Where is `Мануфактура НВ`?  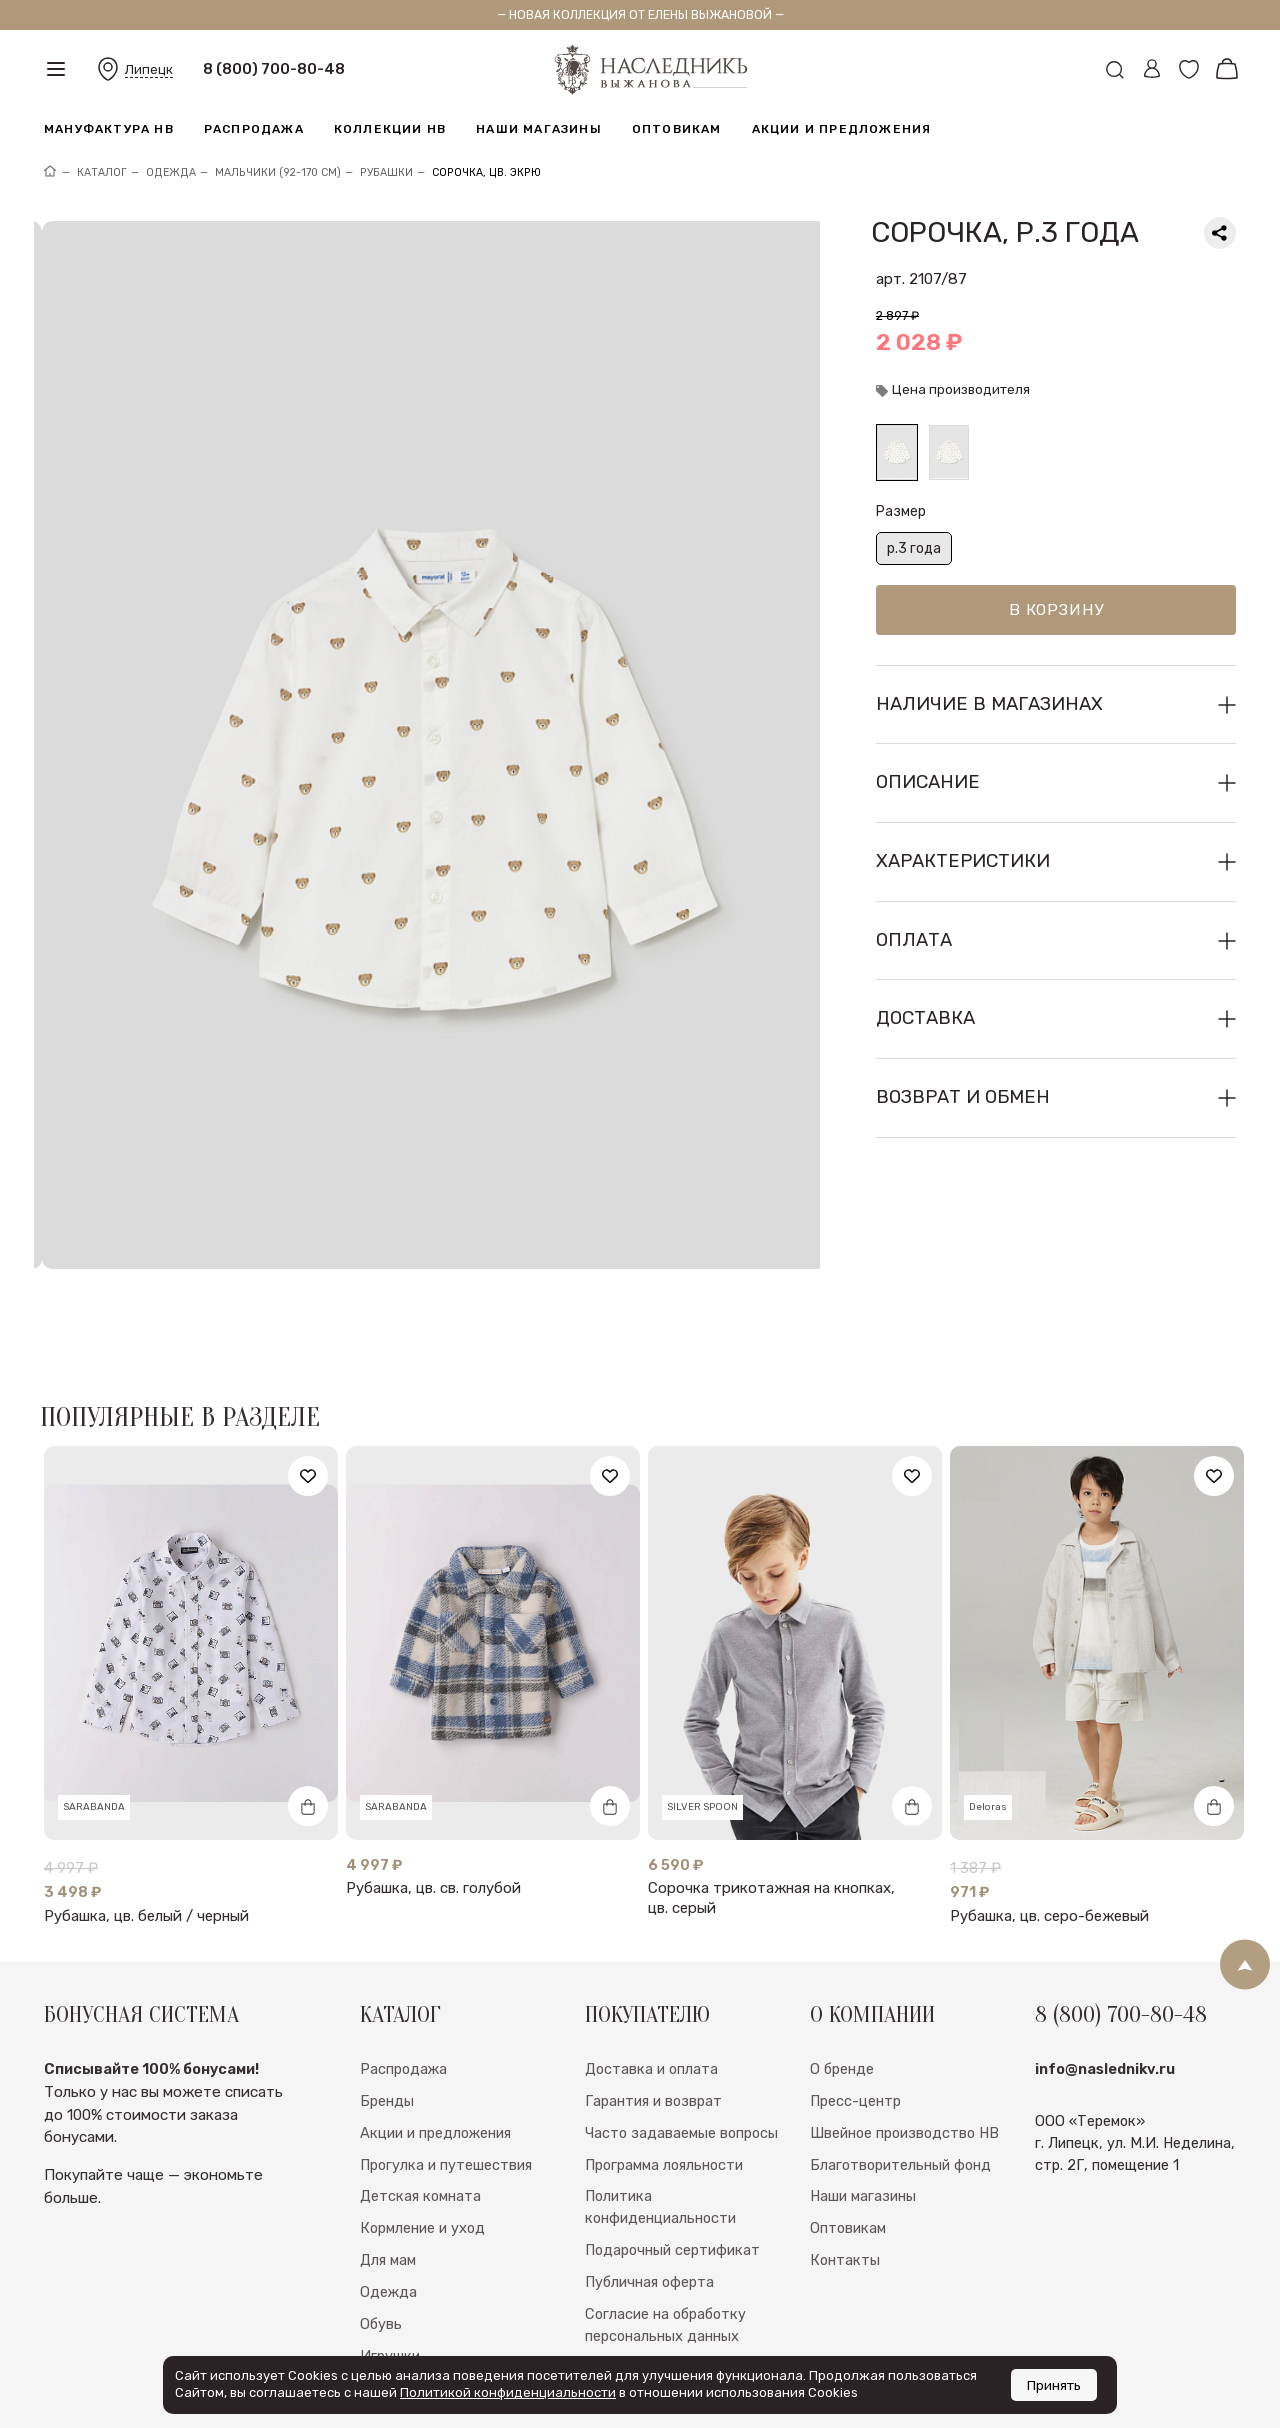
Мануфактура НВ is located at coordinates (109, 129).